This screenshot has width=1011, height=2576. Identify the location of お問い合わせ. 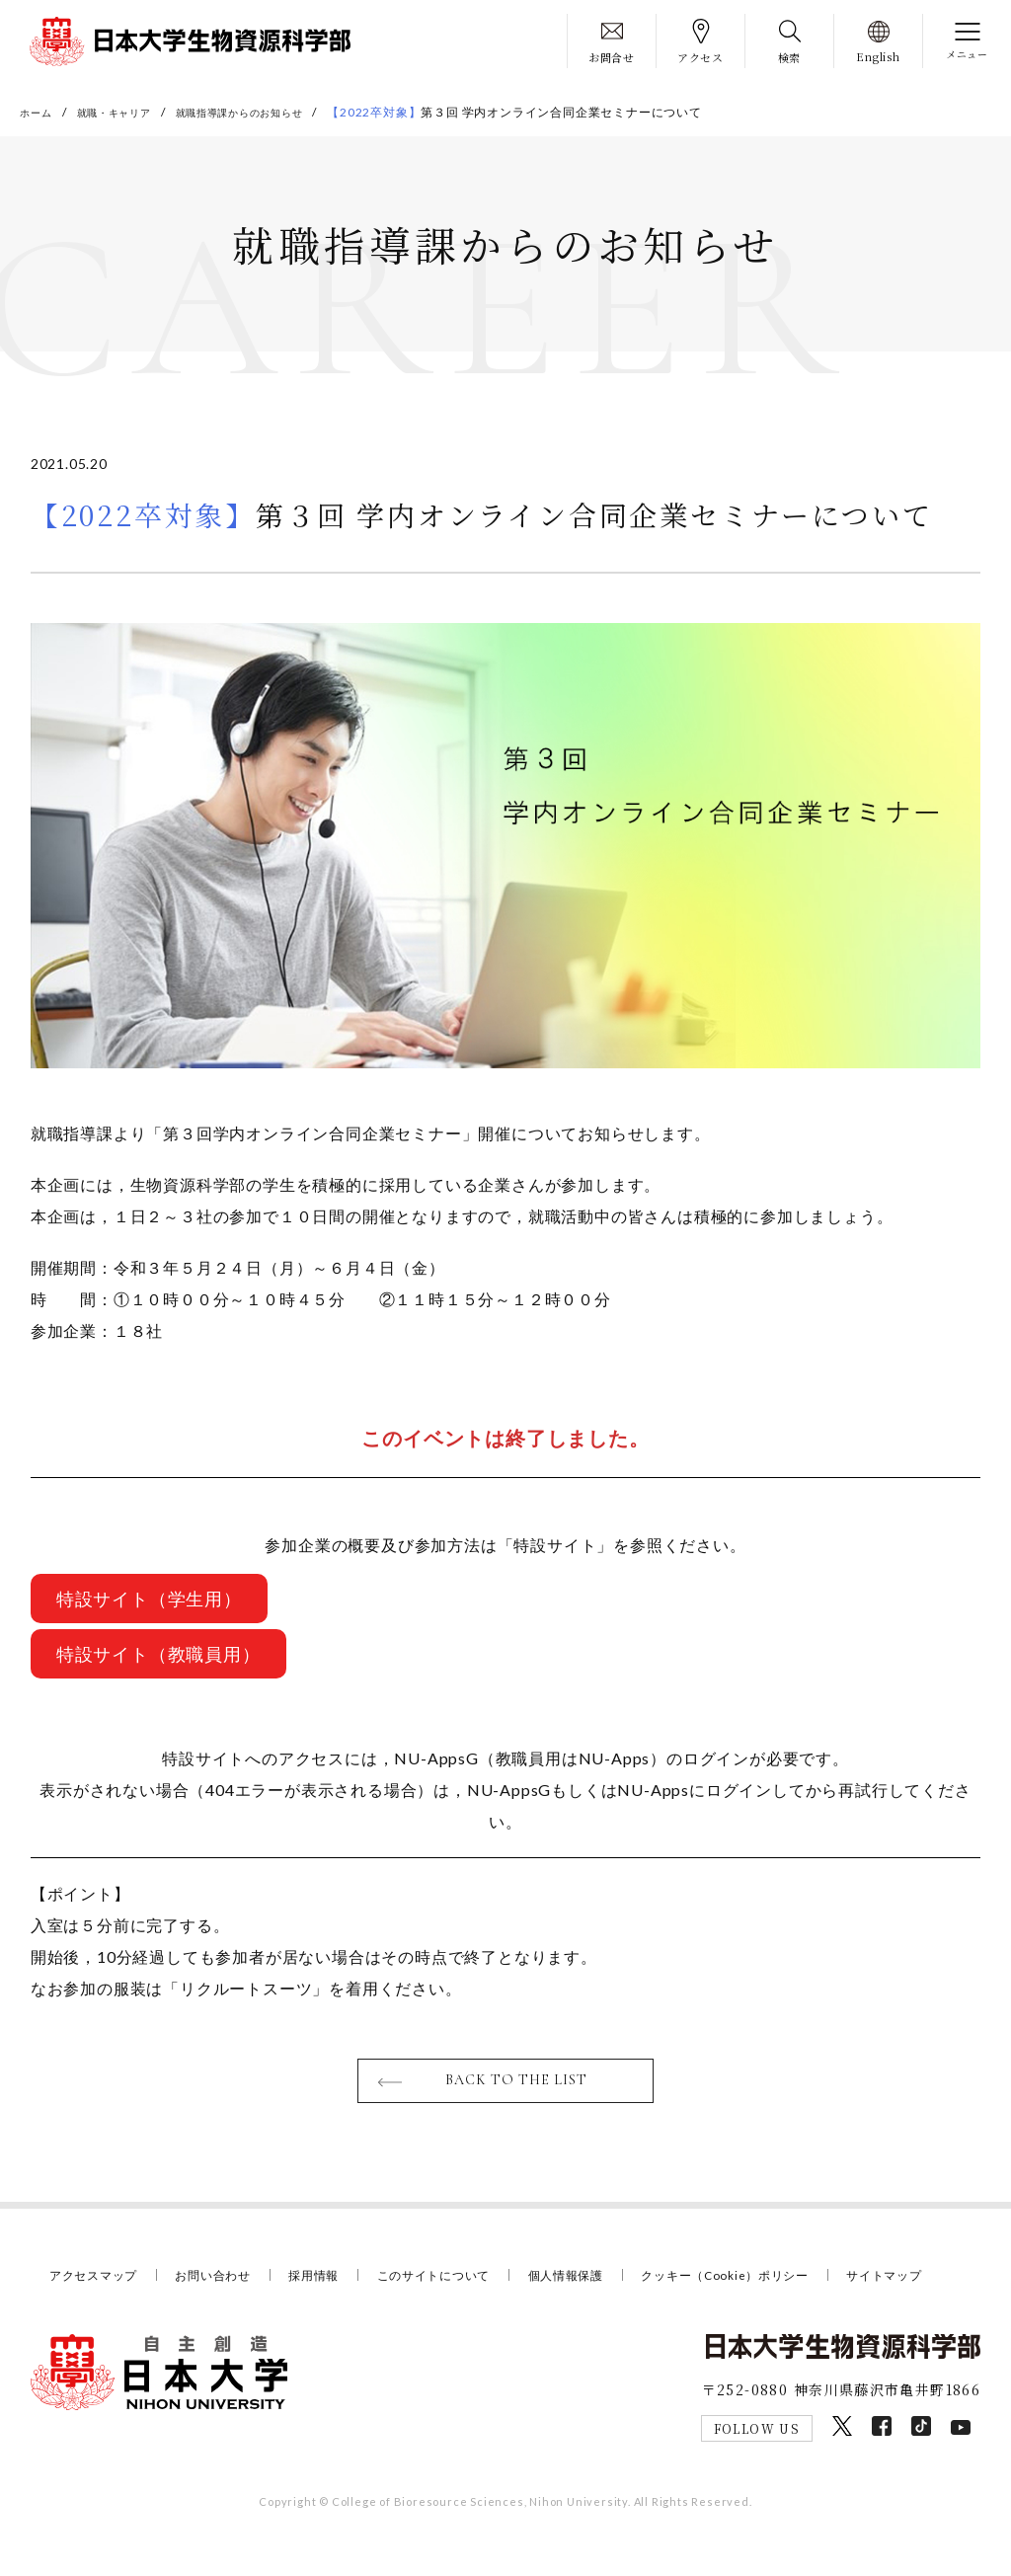
(224, 2284).